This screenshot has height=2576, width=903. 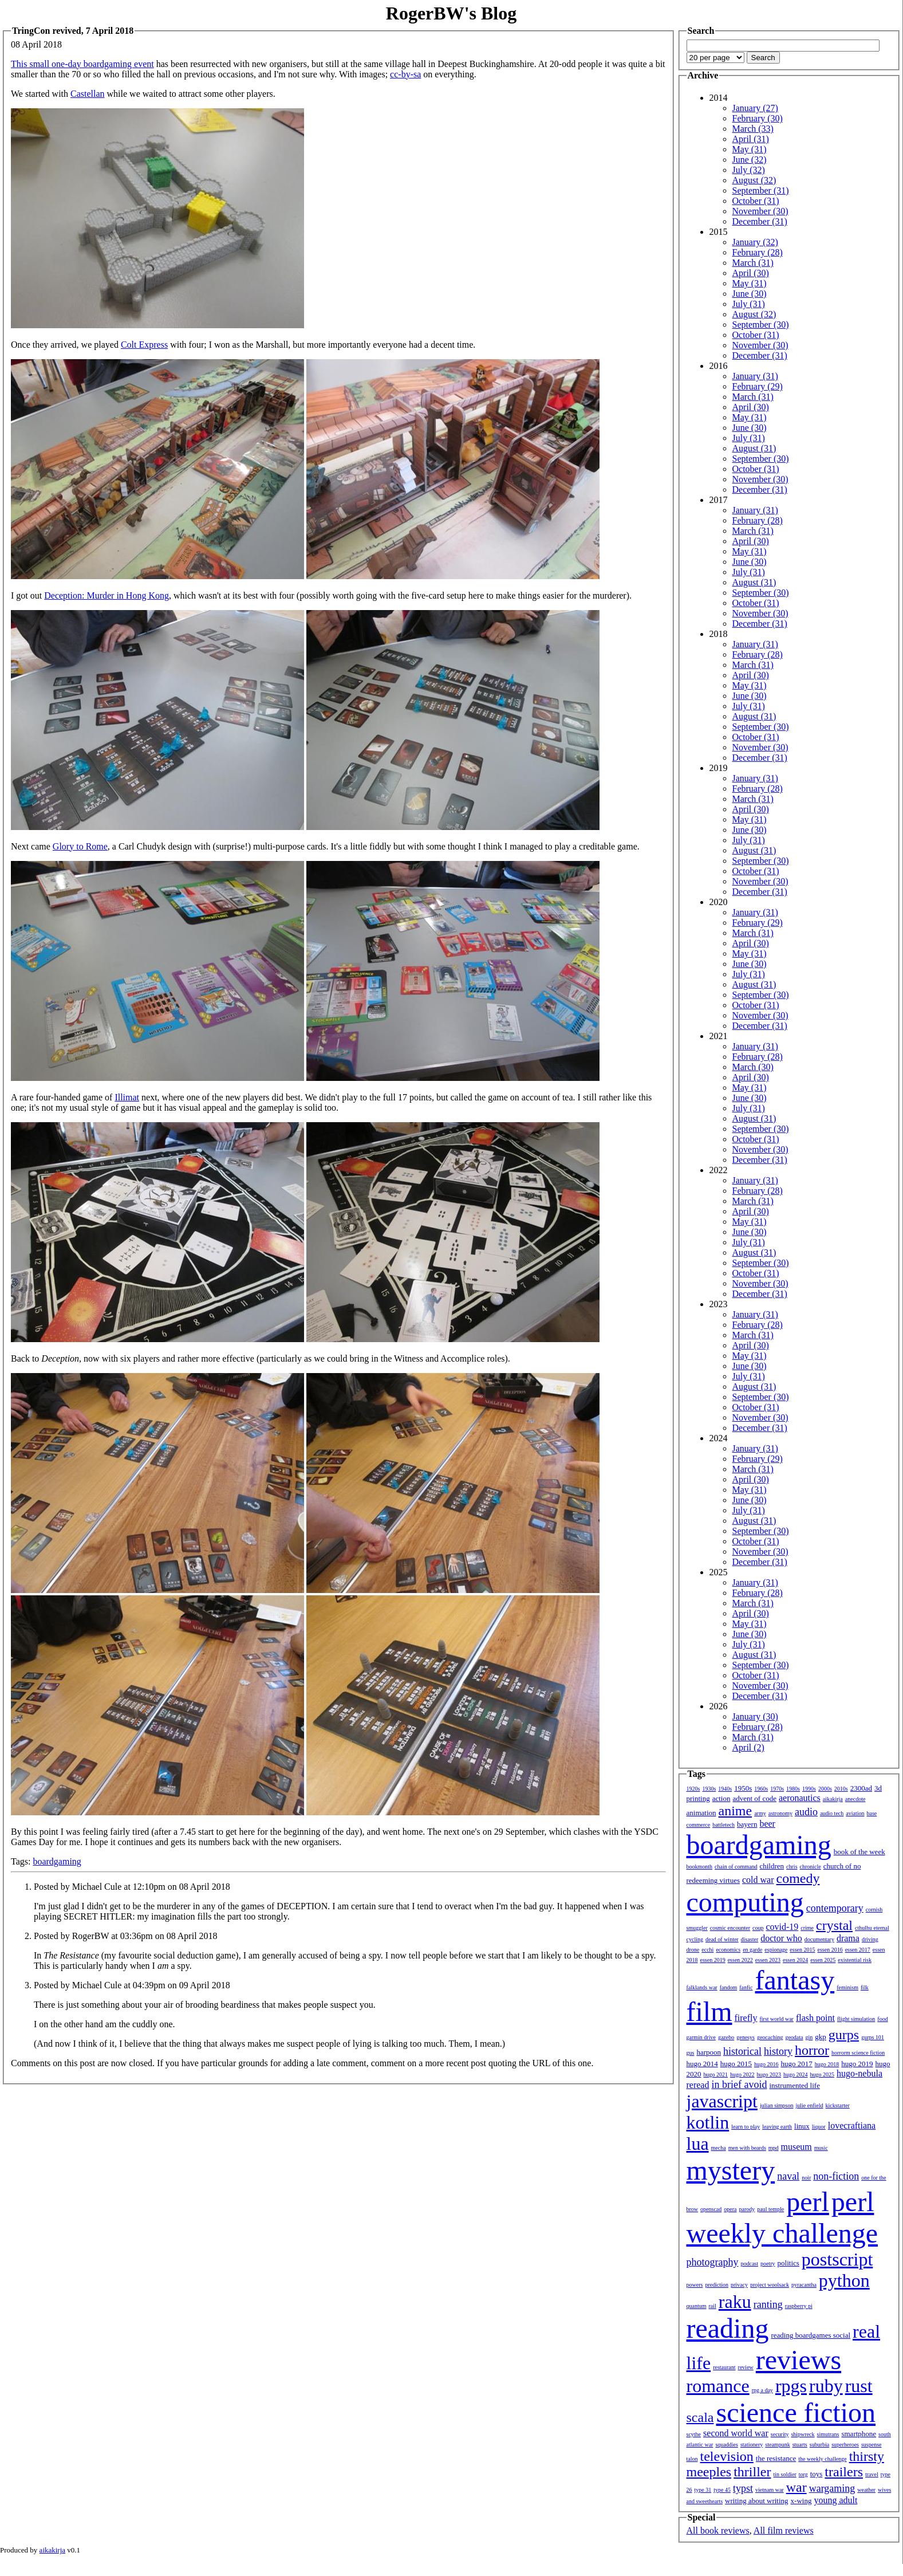 What do you see at coordinates (829, 1949) in the screenshot?
I see `essen 2016` at bounding box center [829, 1949].